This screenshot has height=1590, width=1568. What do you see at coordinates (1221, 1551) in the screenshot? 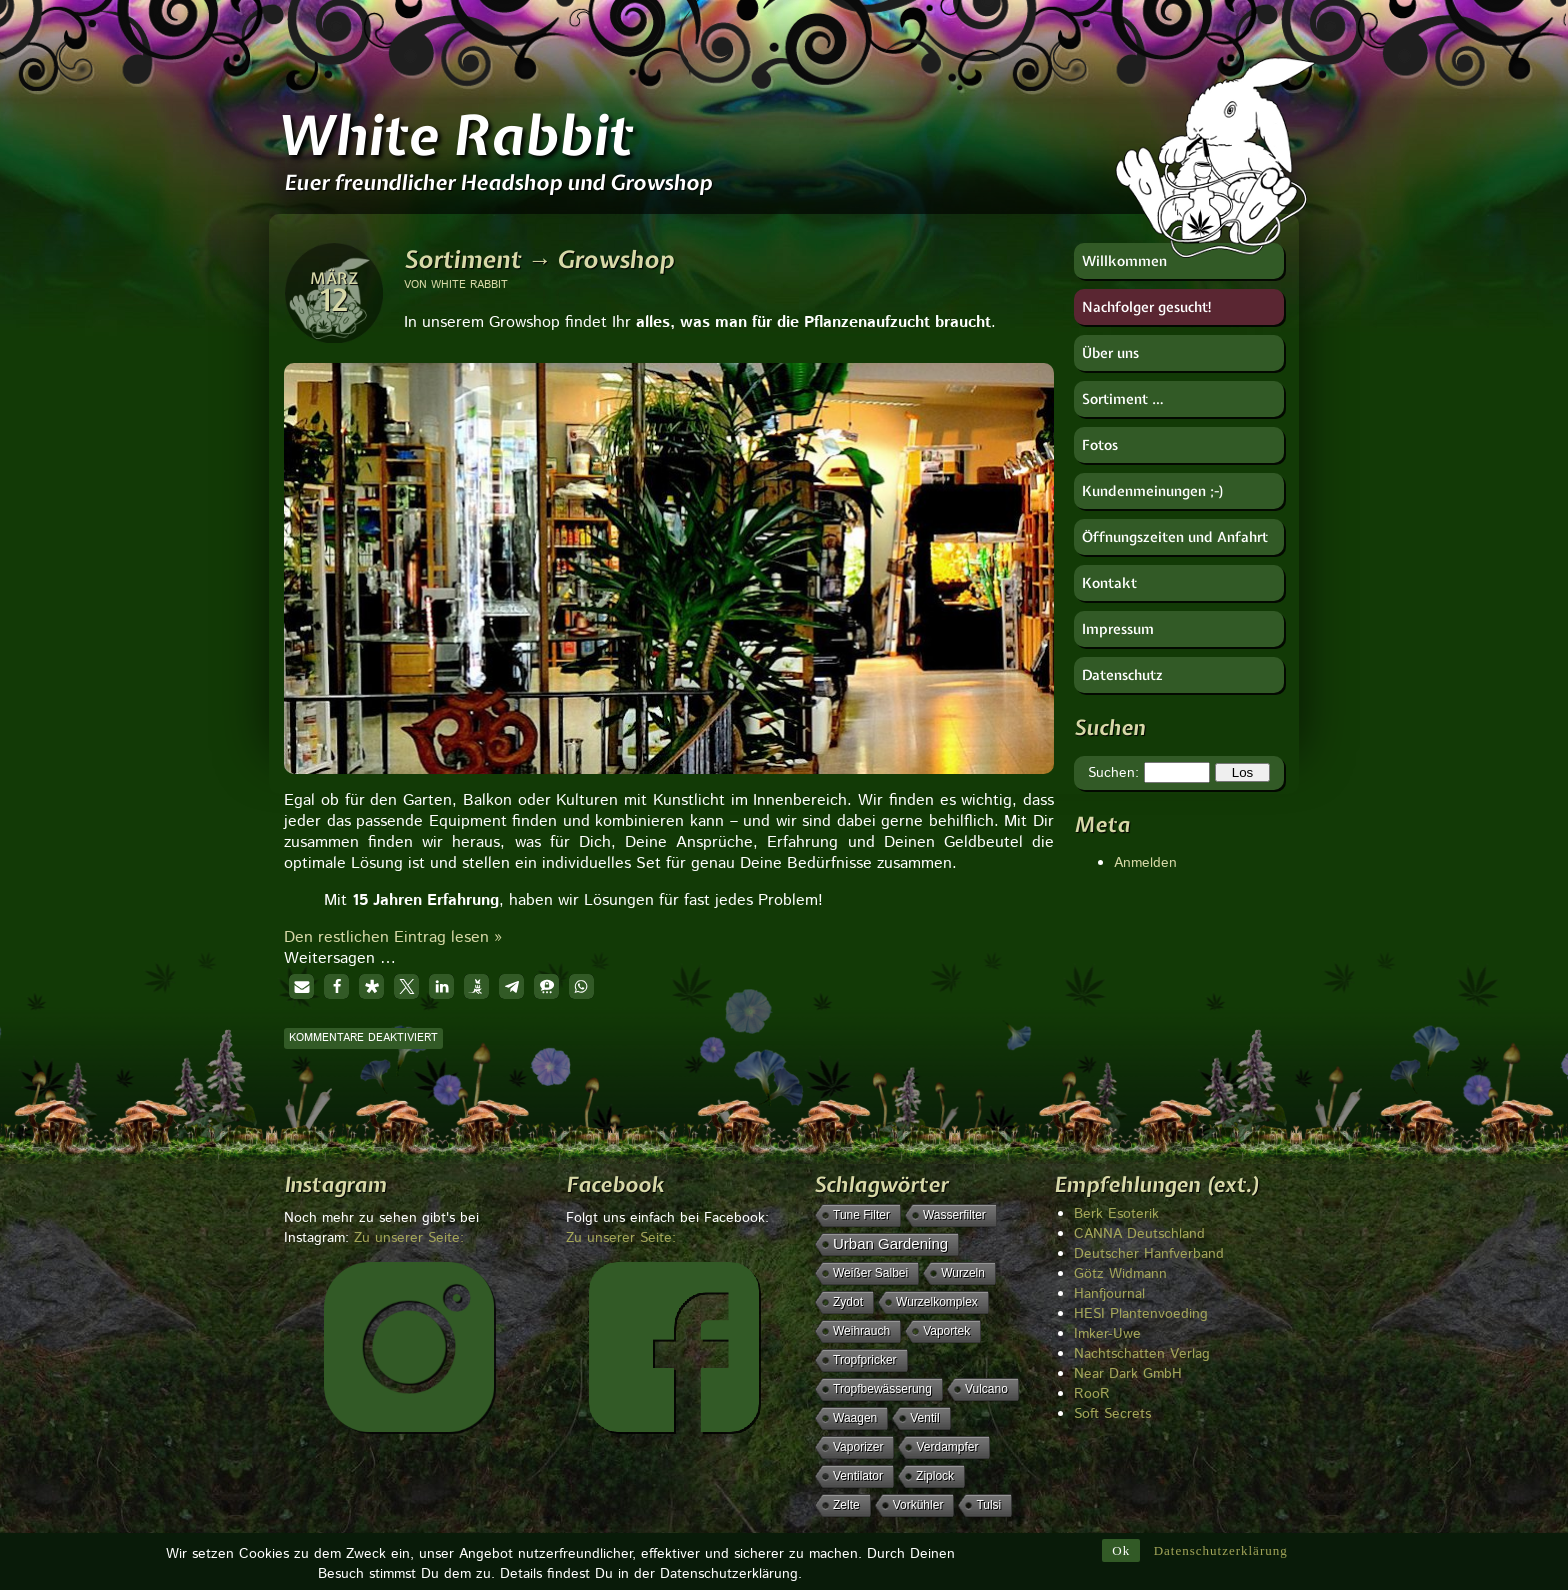
I see `Datenschutzerklärung` at bounding box center [1221, 1551].